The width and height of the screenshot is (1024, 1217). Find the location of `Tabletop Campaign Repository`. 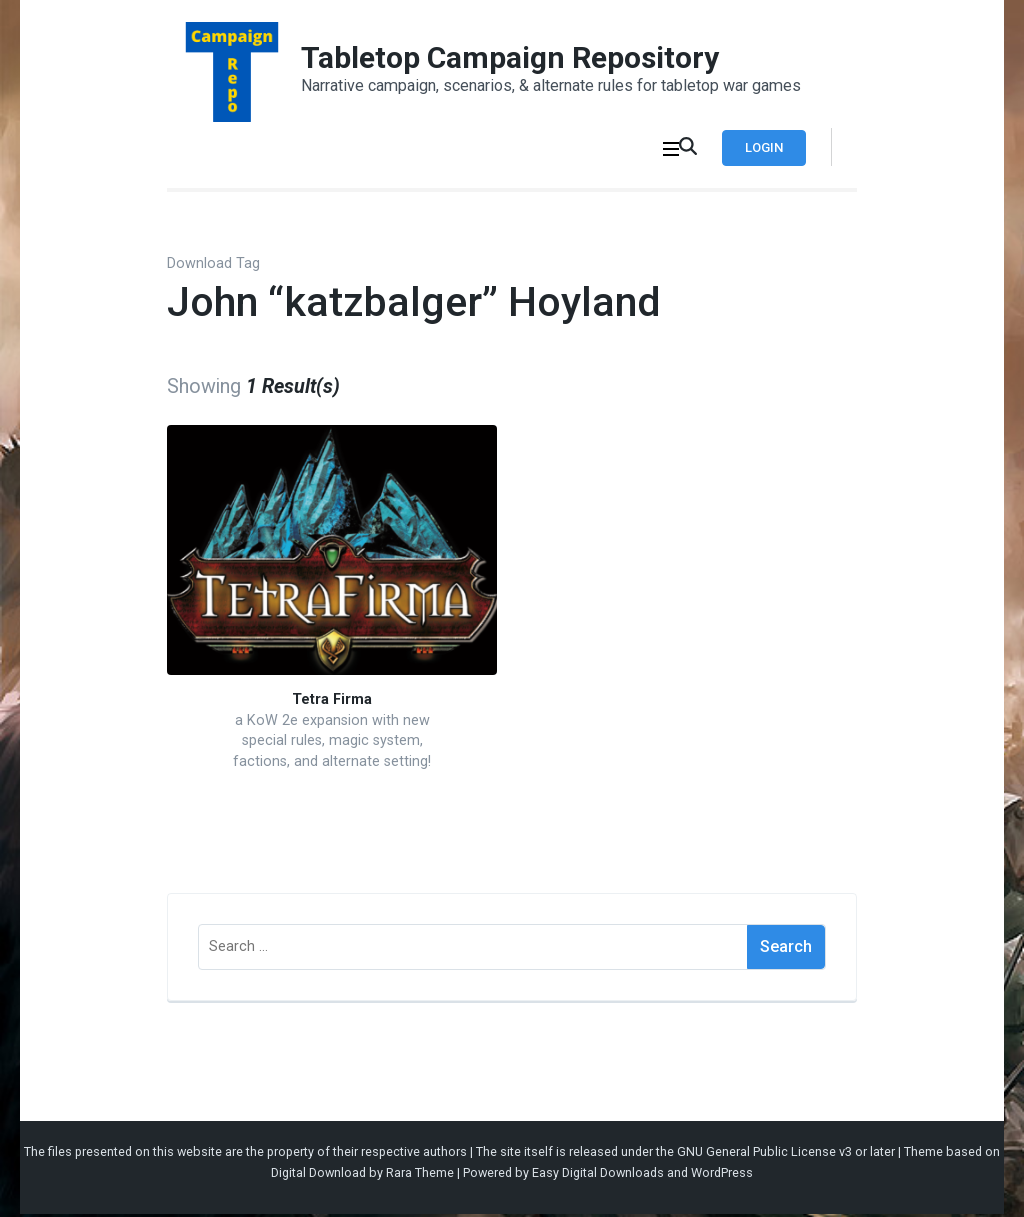

Tabletop Campaign Repository is located at coordinates (510, 57).